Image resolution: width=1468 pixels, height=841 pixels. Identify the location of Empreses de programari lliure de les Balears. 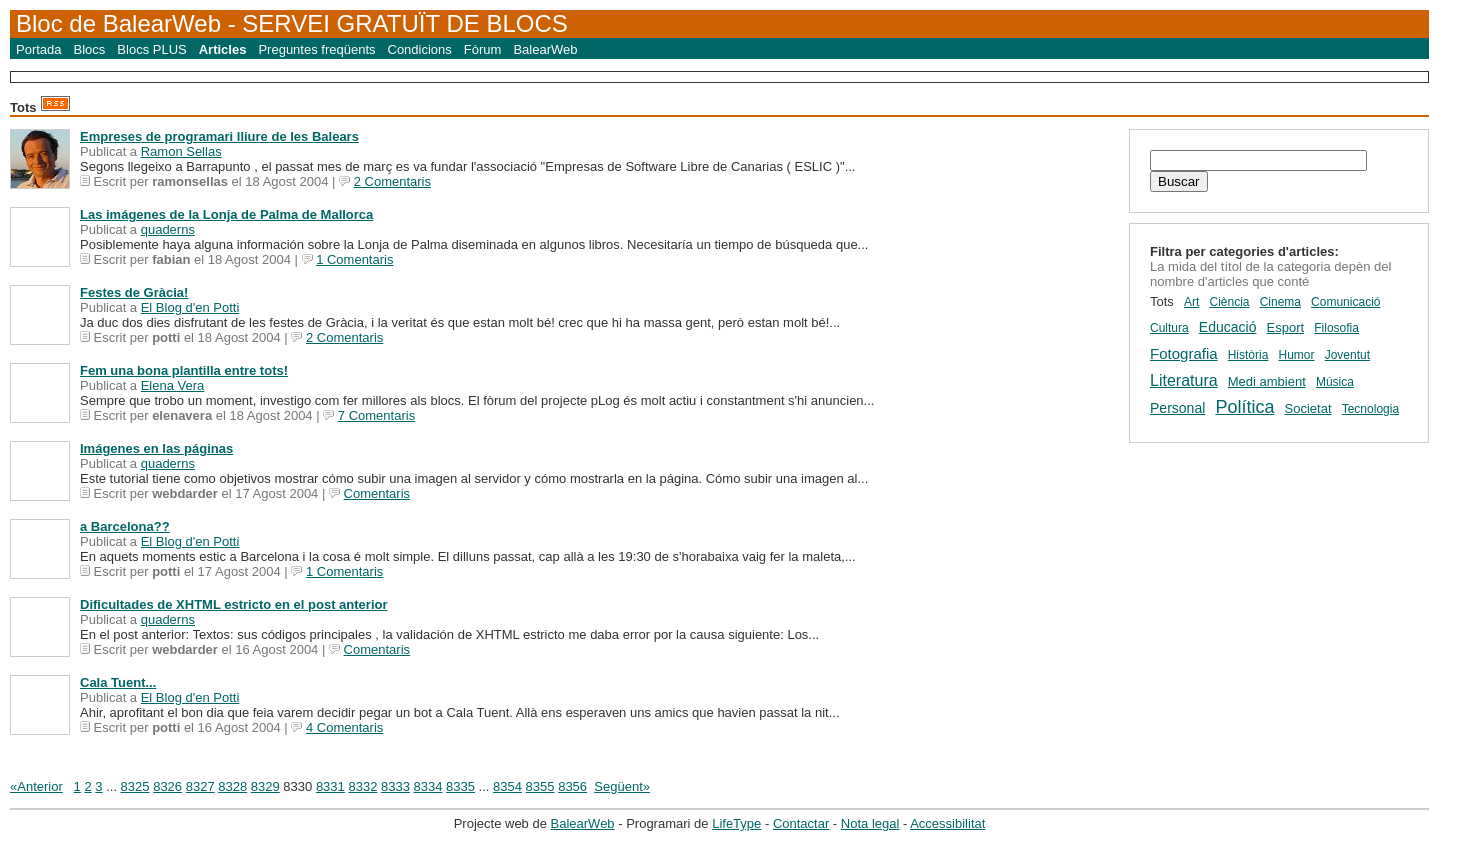
(219, 136).